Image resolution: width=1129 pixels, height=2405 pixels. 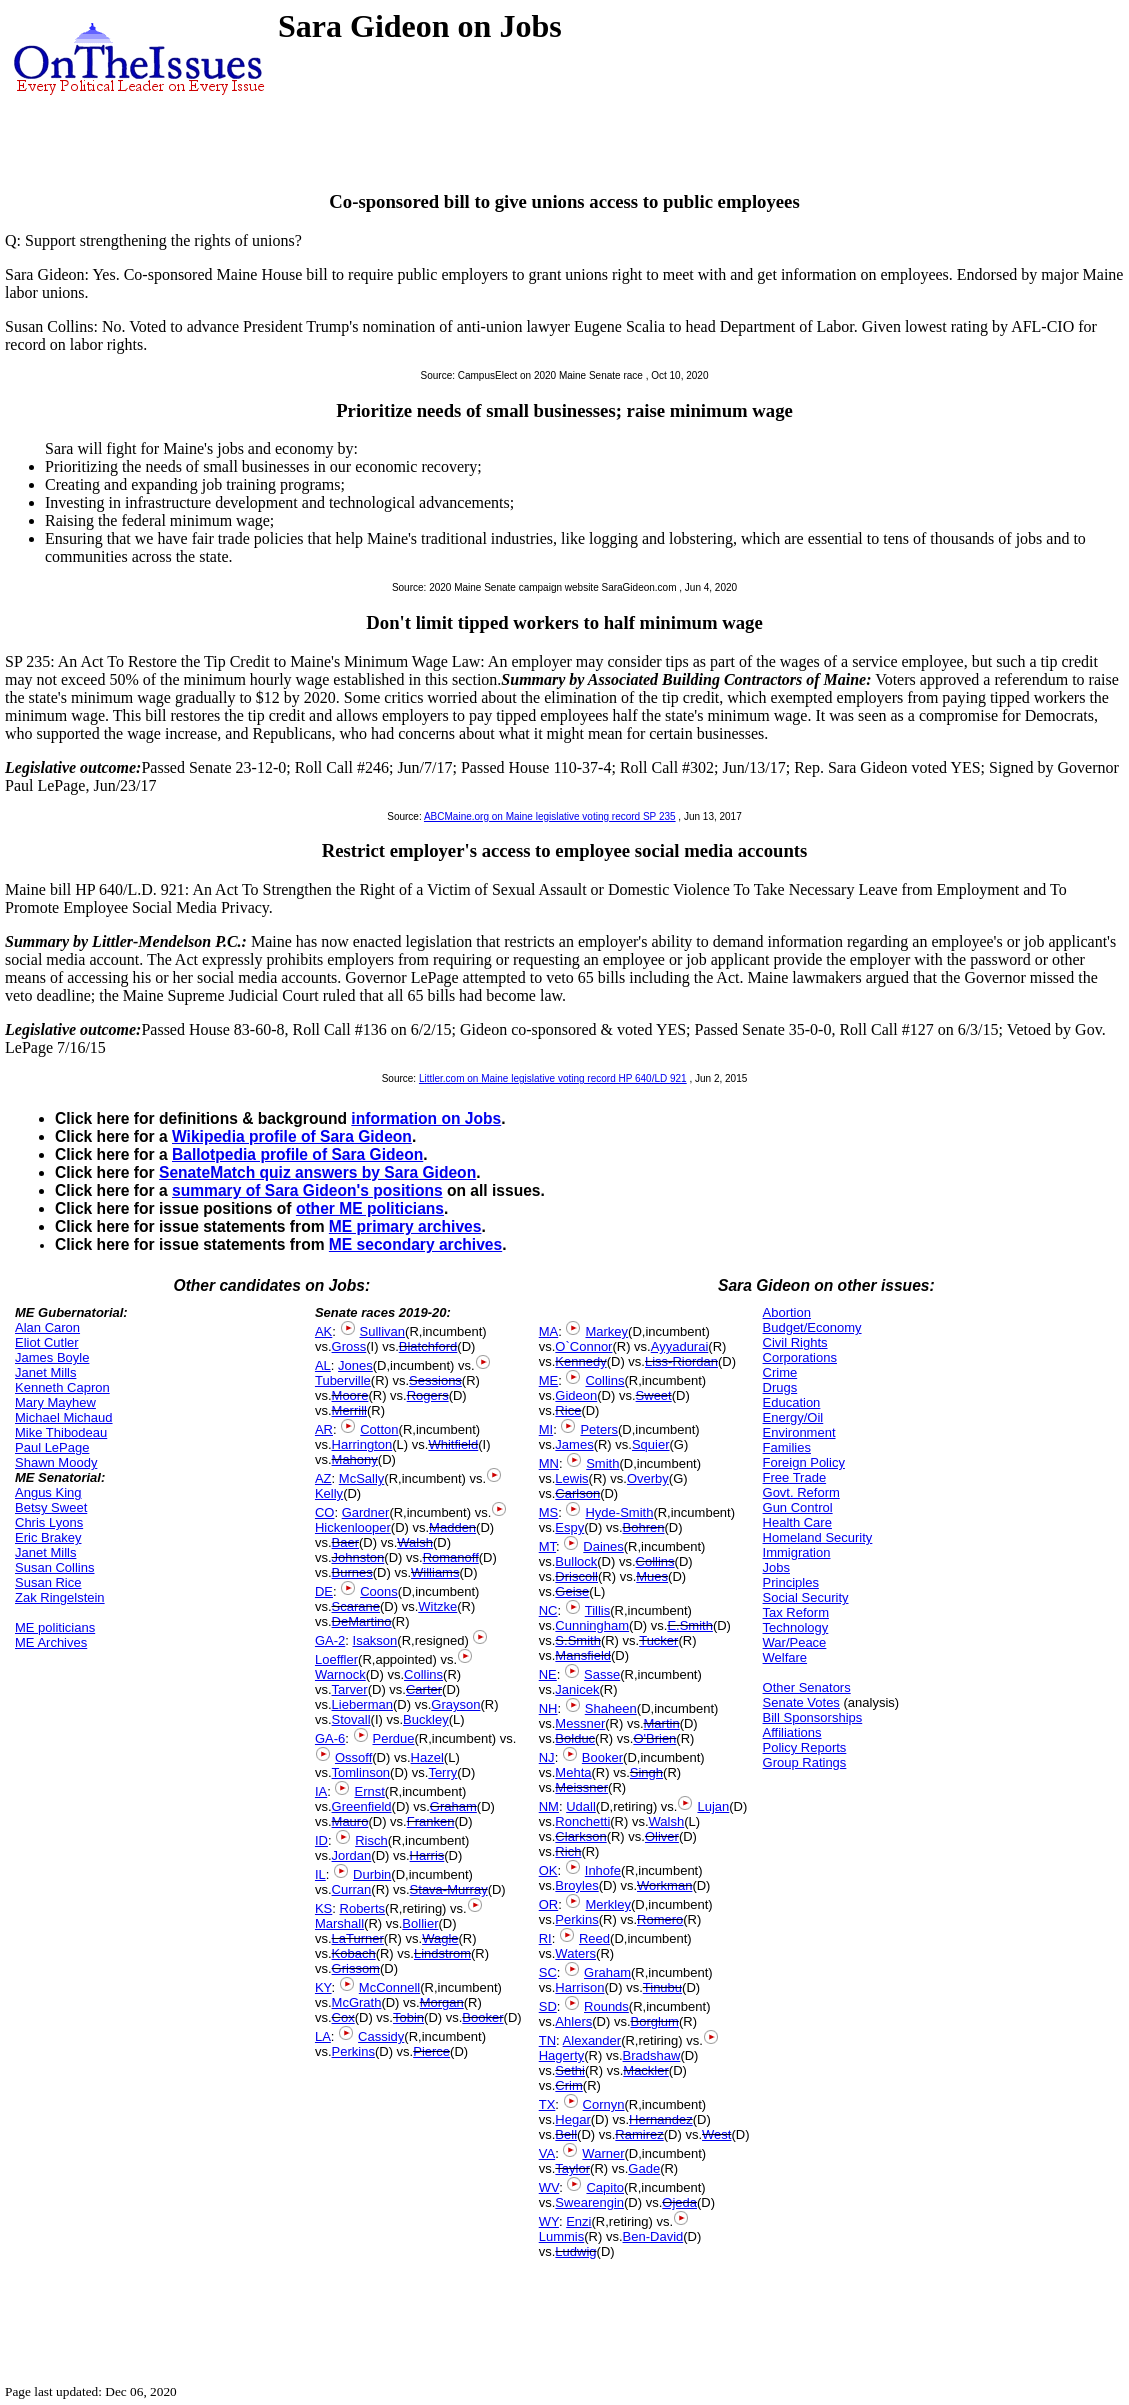 I want to click on Cassidy, so click(x=381, y=2036).